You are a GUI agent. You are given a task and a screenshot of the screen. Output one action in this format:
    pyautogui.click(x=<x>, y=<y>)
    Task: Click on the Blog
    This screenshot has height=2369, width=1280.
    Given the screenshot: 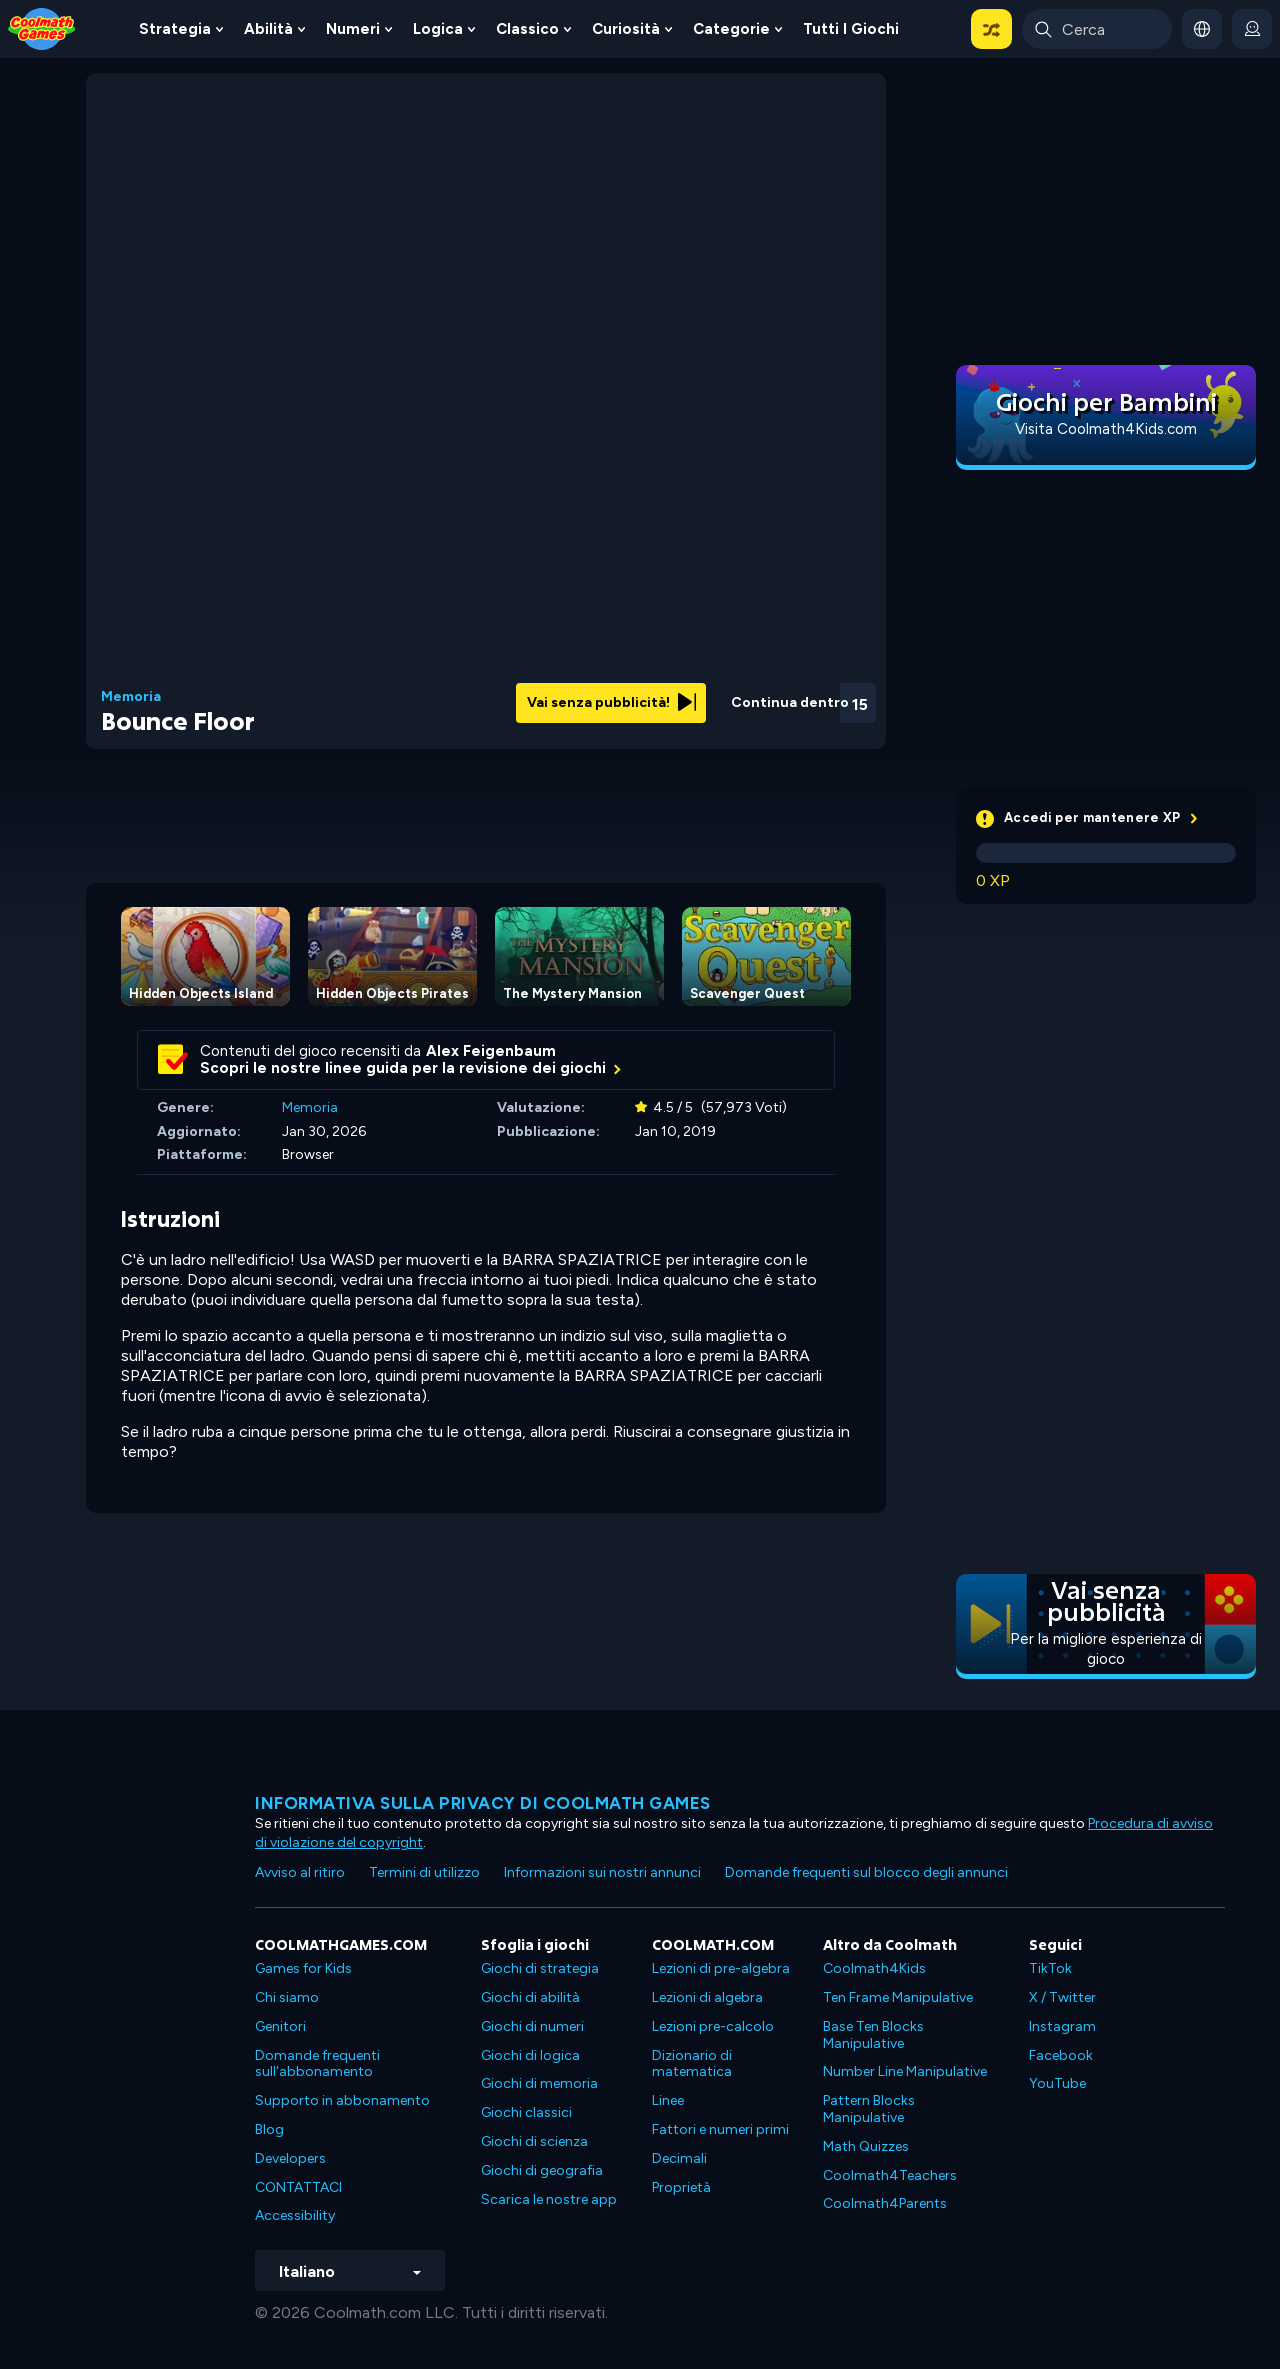 What is the action you would take?
    pyautogui.click(x=269, y=2129)
    